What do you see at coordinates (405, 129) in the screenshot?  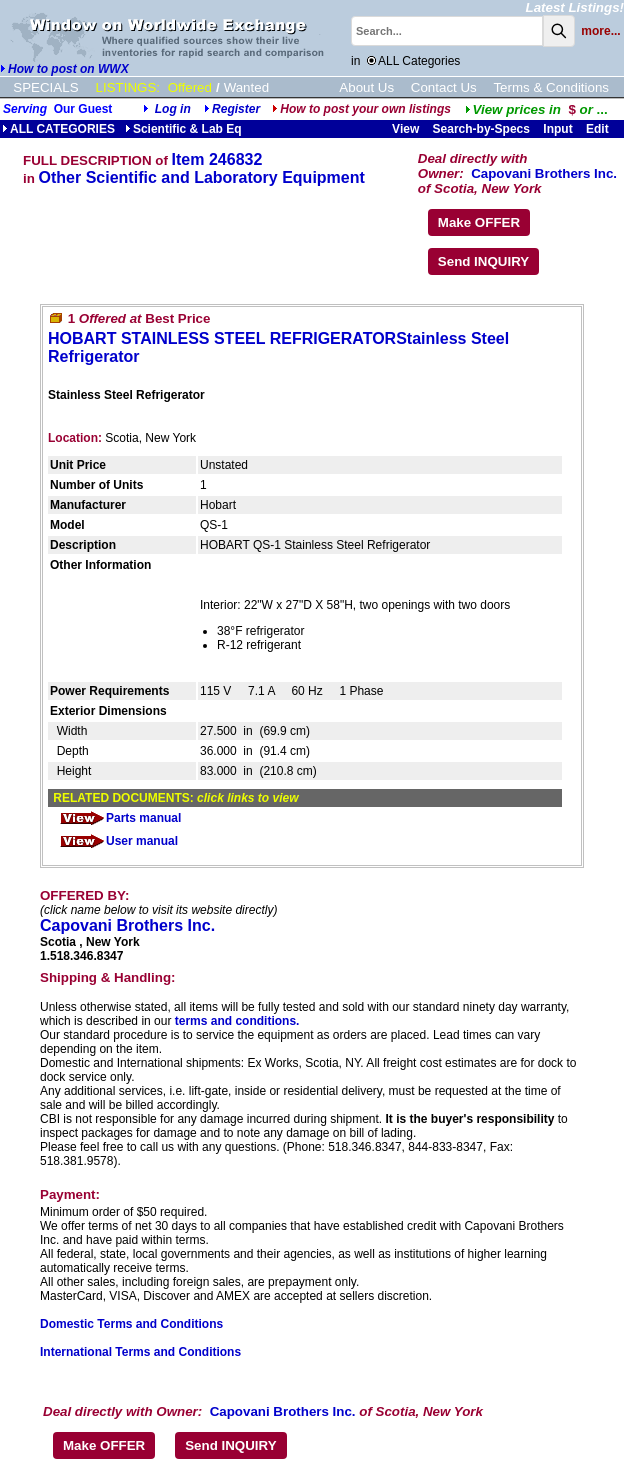 I see `View` at bounding box center [405, 129].